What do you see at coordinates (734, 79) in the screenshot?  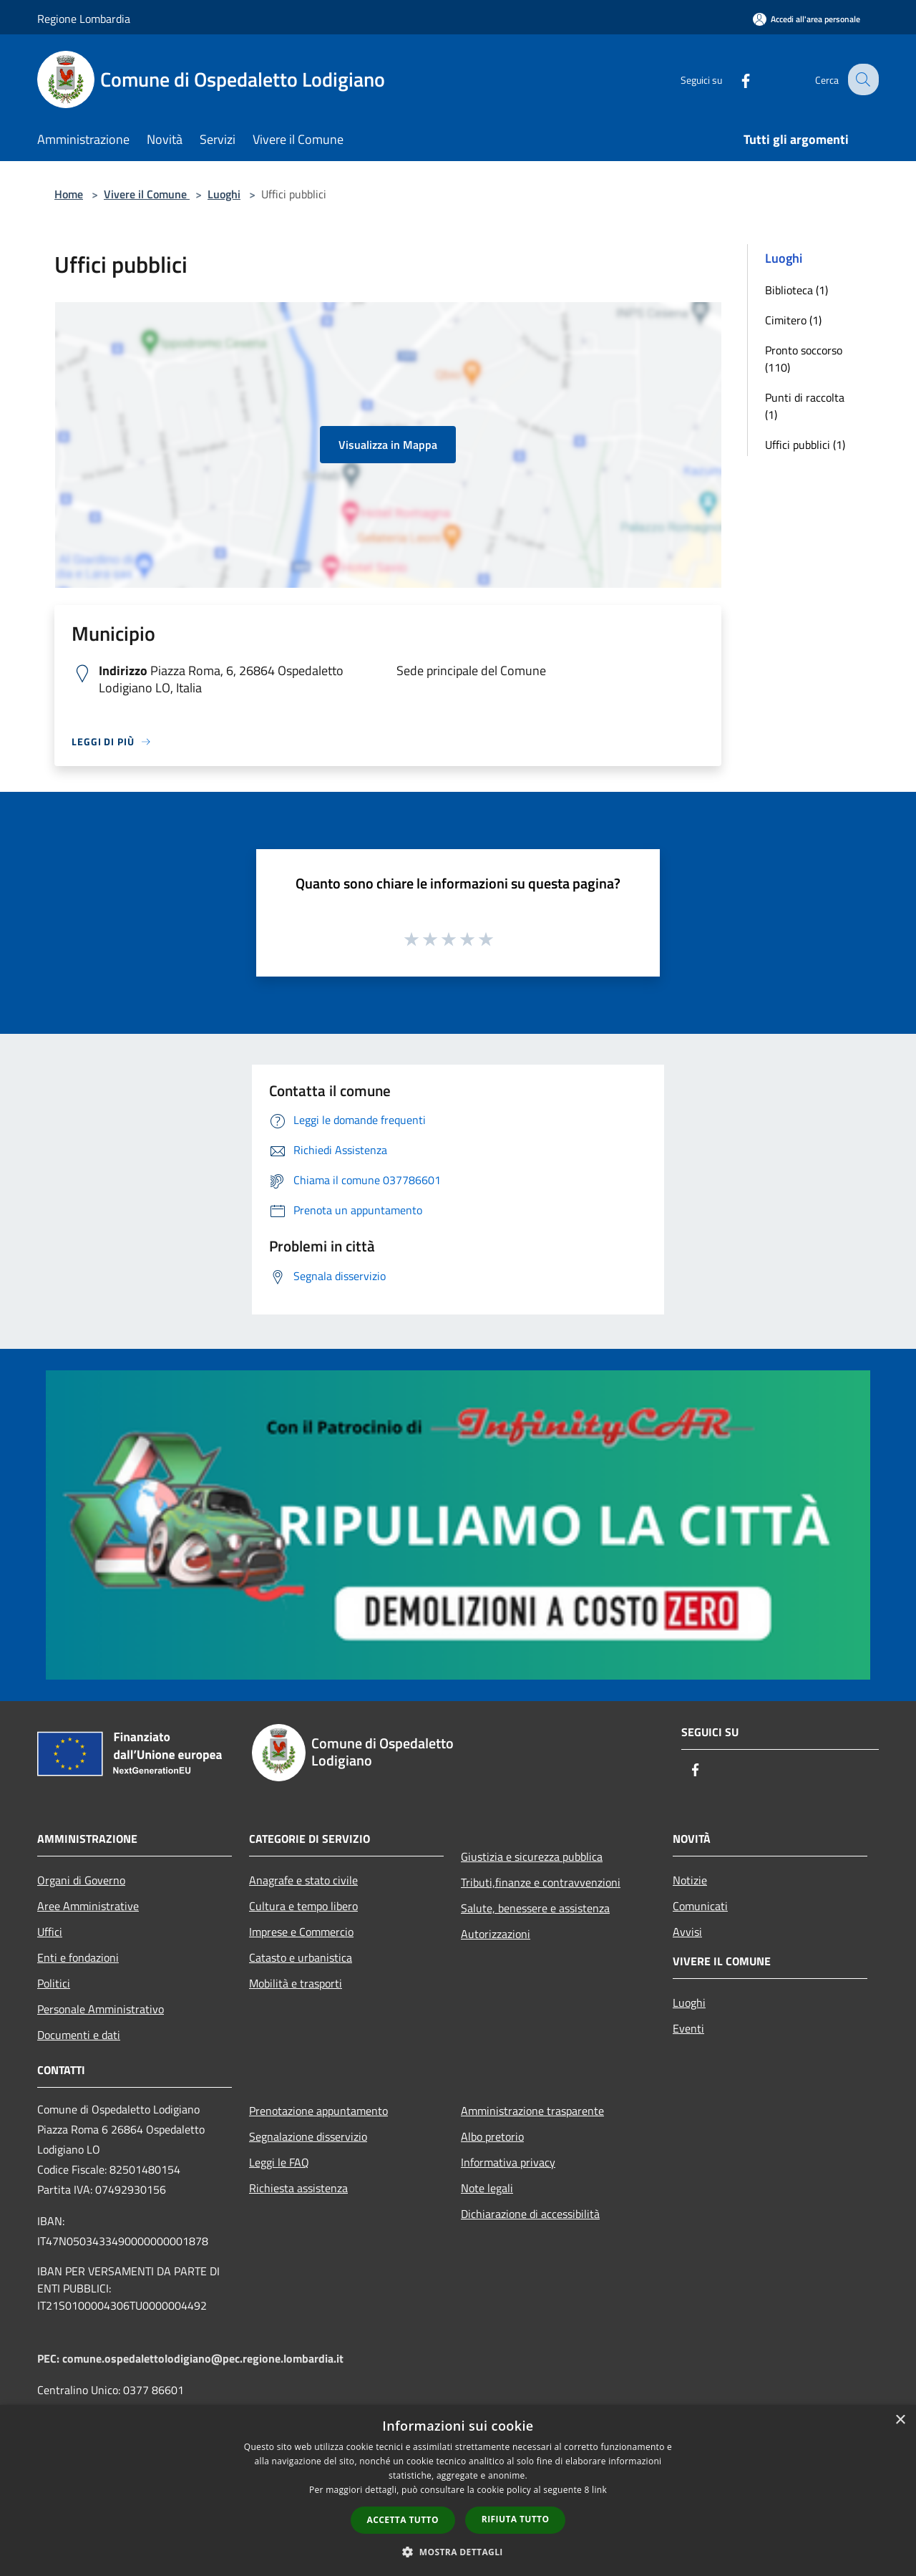 I see `[Facebook]` at bounding box center [734, 79].